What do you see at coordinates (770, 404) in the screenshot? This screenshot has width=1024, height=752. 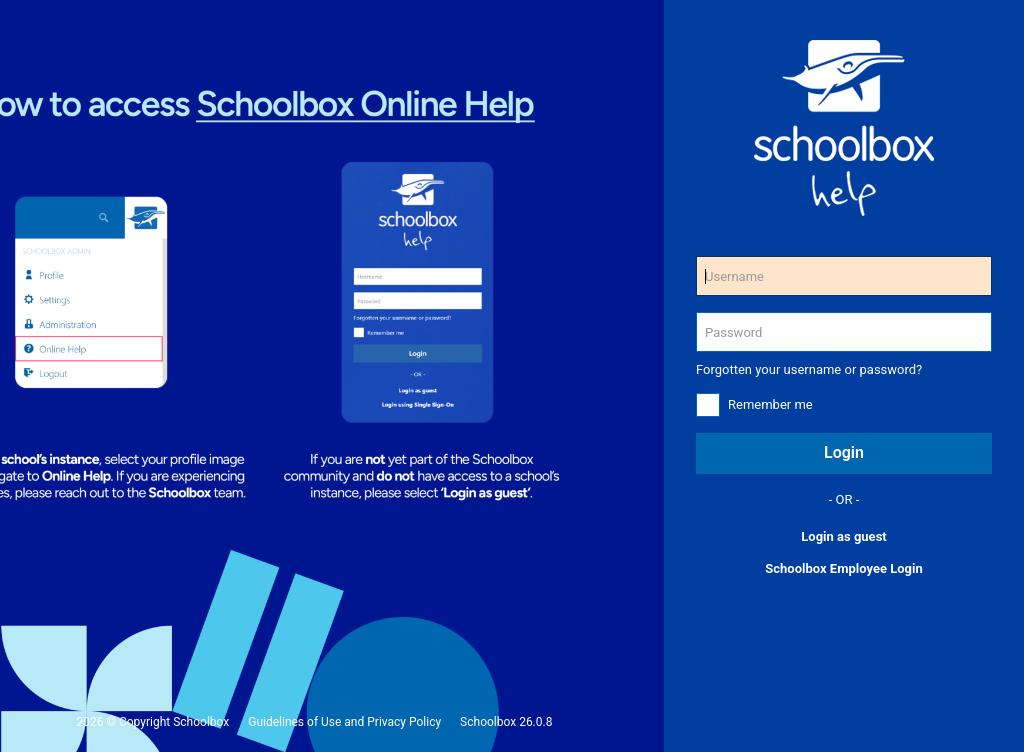 I see `Remember me` at bounding box center [770, 404].